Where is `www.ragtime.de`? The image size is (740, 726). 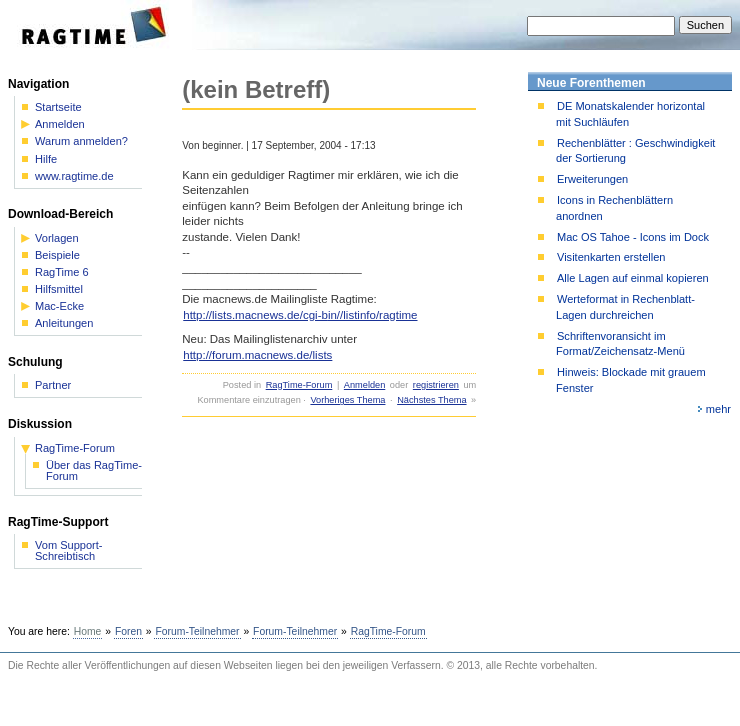 www.ragtime.de is located at coordinates (74, 176).